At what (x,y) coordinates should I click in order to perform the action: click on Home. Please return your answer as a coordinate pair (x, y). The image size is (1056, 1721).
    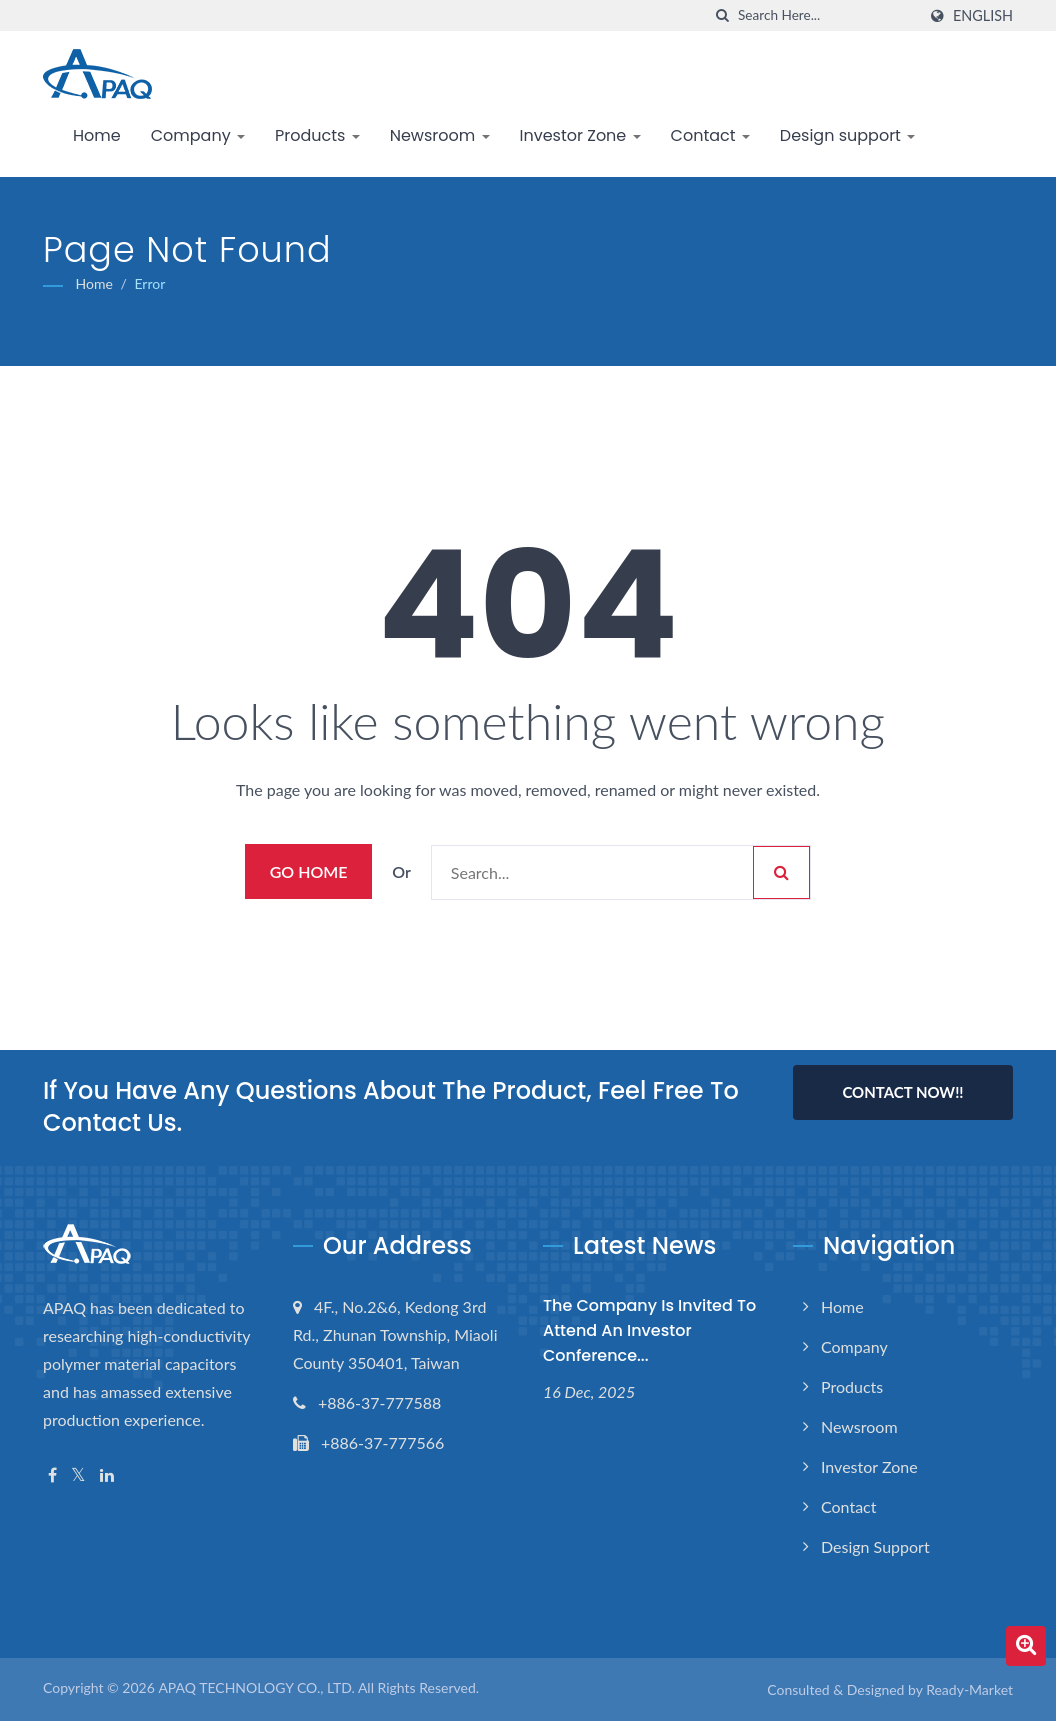
    Looking at the image, I should click on (97, 135).